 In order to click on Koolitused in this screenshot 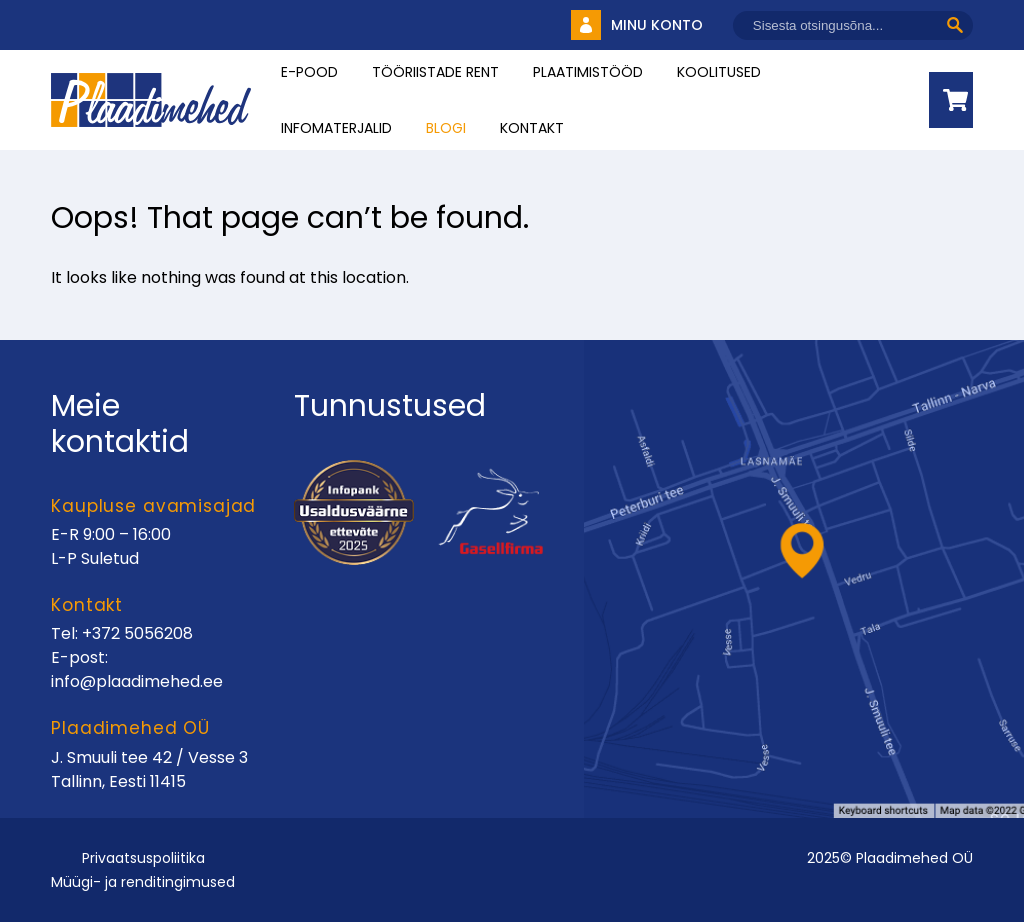, I will do `click(719, 72)`.